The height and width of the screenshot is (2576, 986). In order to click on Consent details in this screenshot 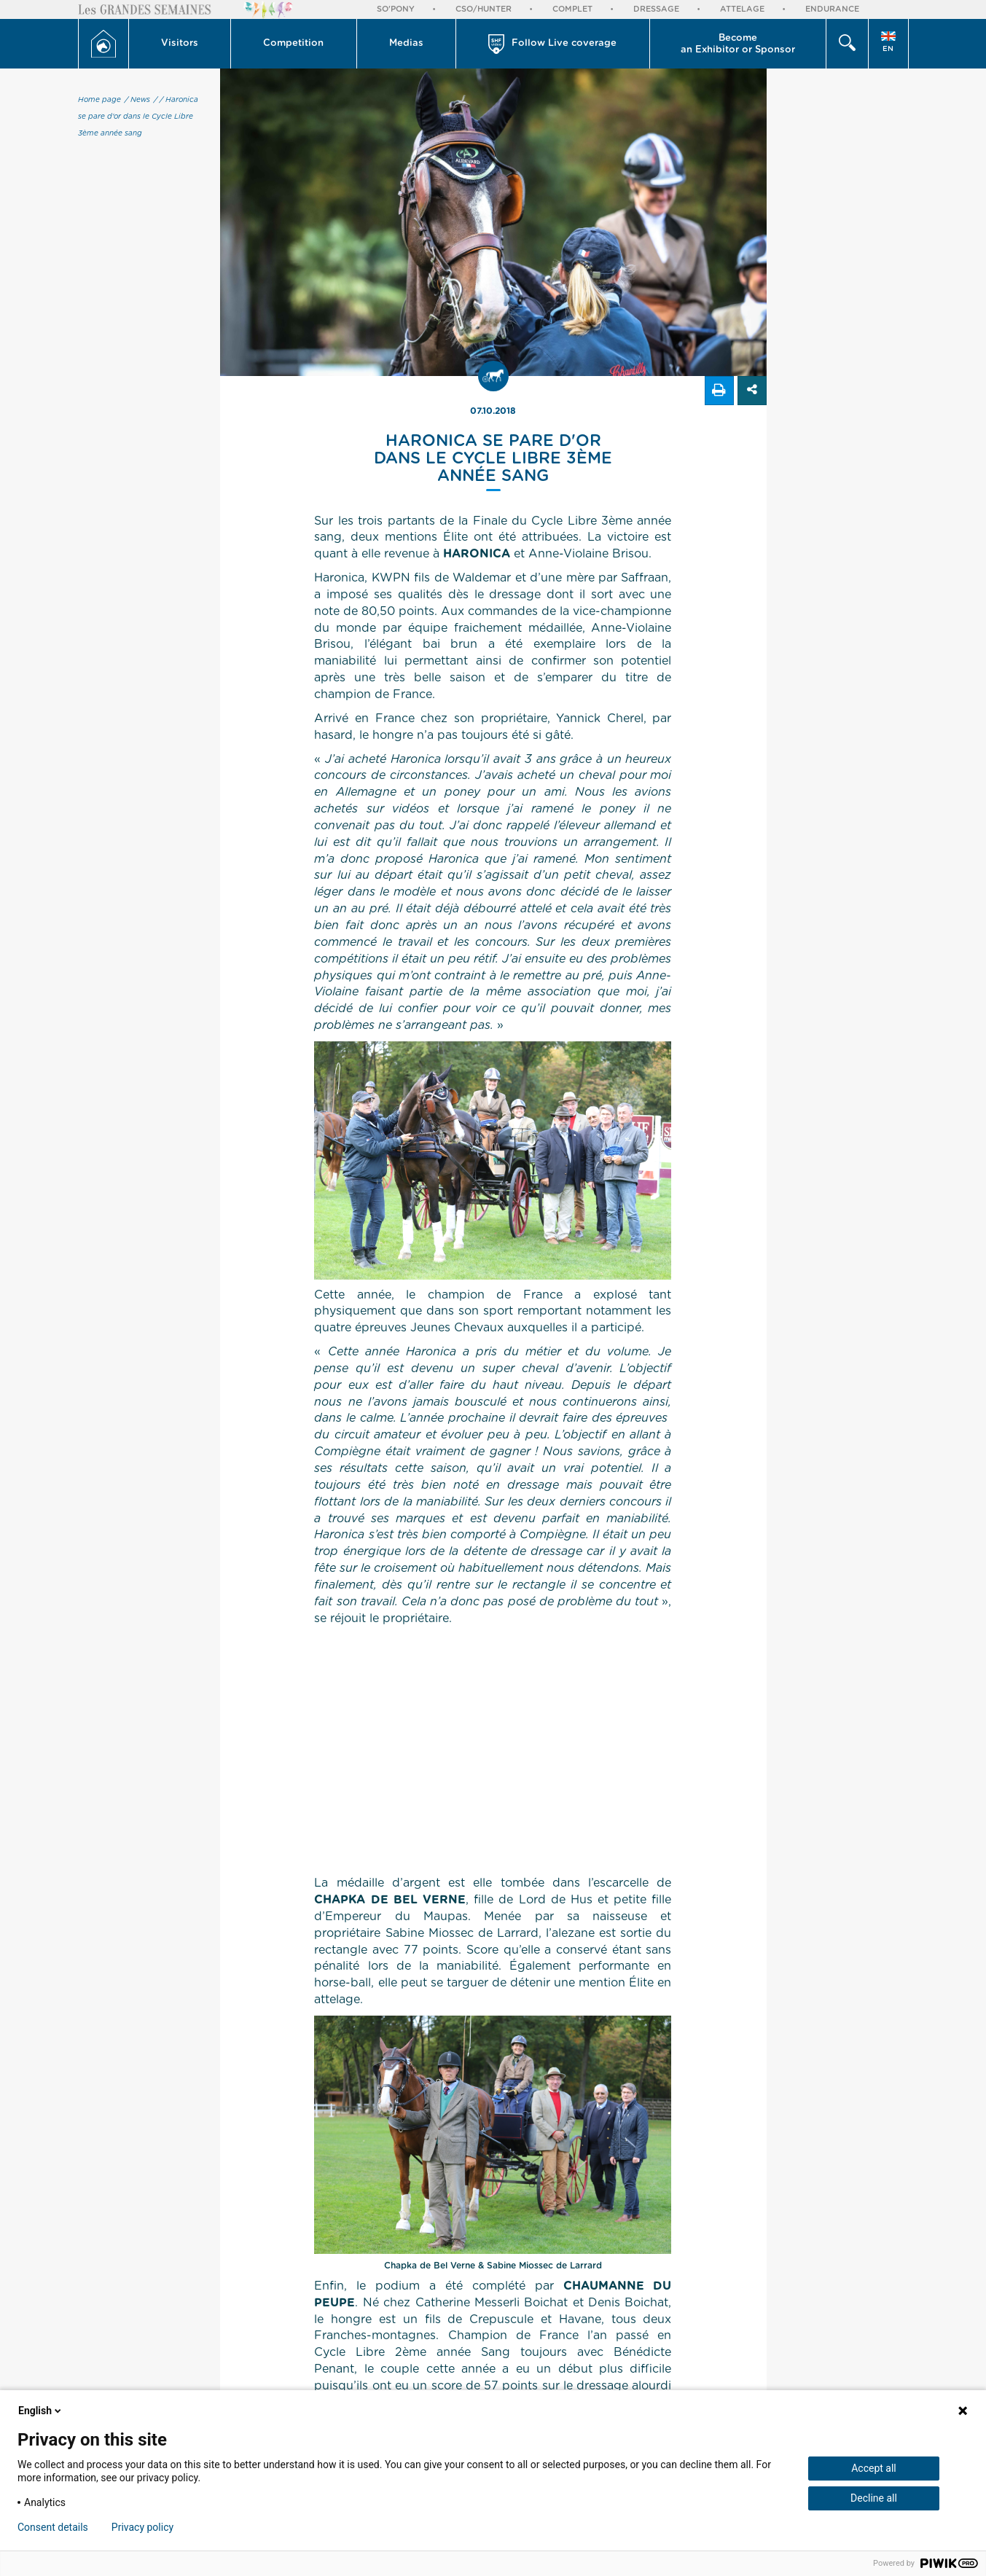, I will do `click(52, 2527)`.